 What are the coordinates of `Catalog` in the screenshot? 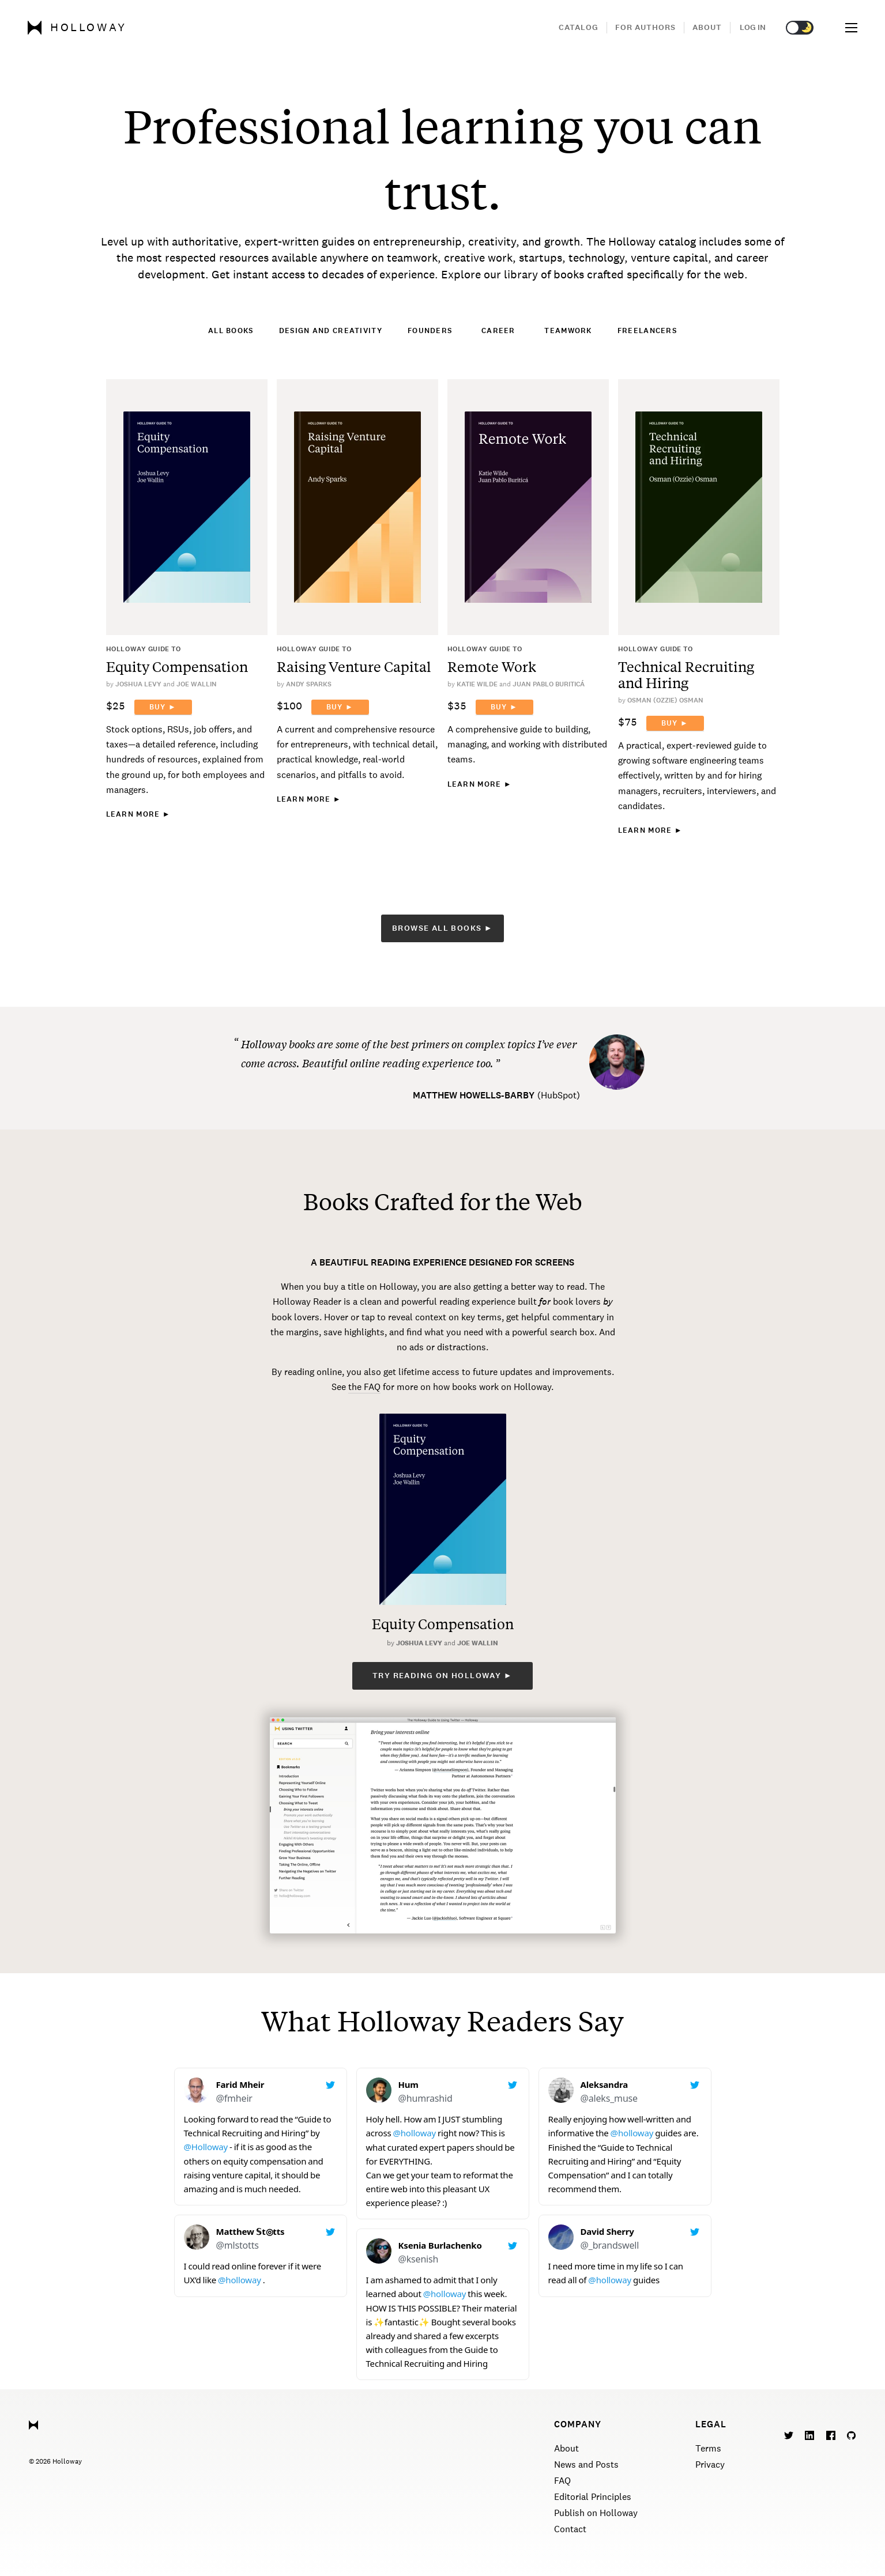 It's located at (578, 27).